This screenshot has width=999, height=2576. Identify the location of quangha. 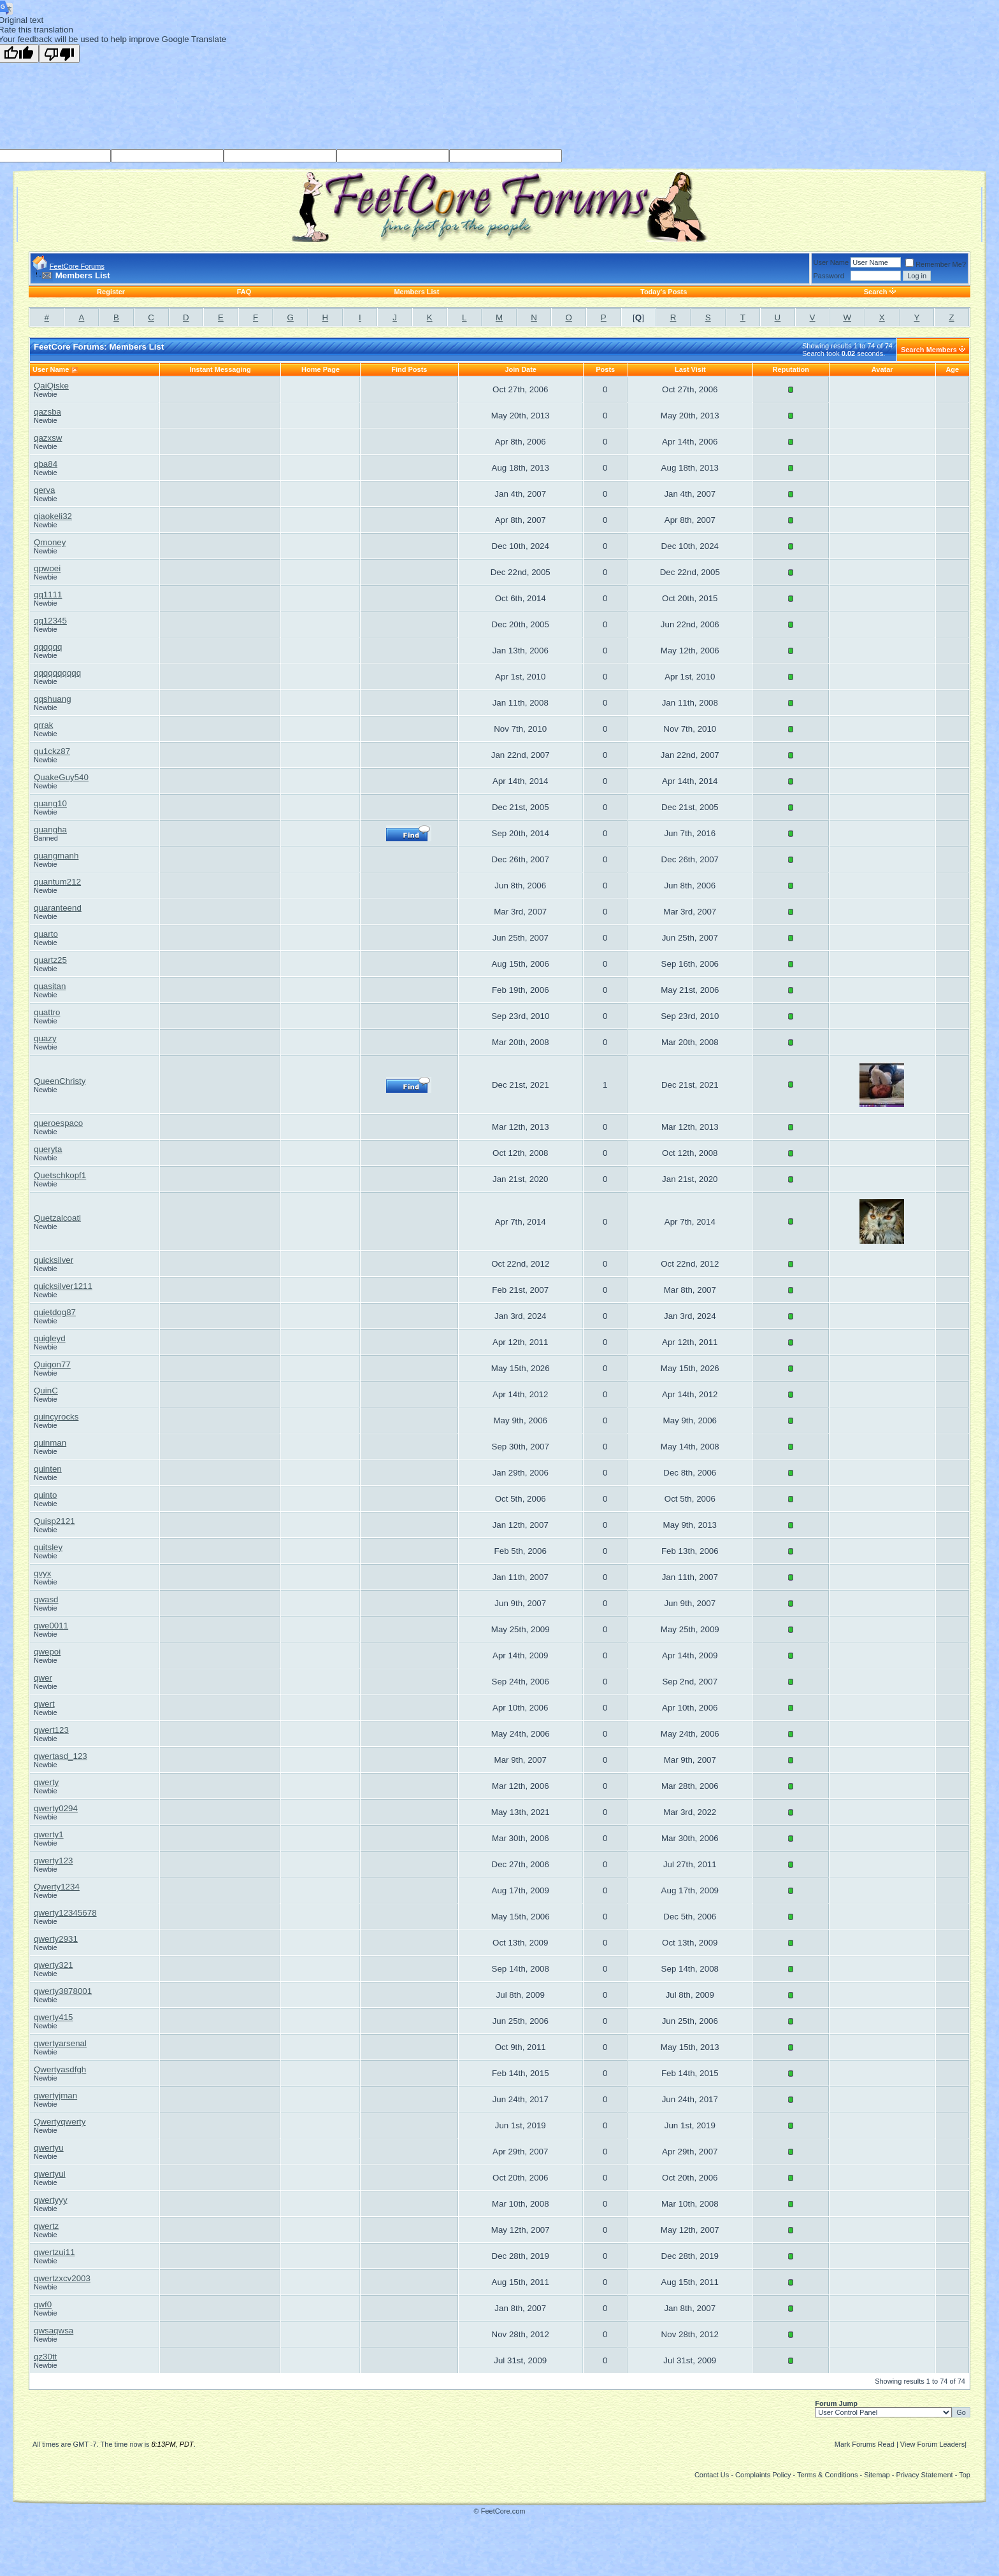
(50, 829).